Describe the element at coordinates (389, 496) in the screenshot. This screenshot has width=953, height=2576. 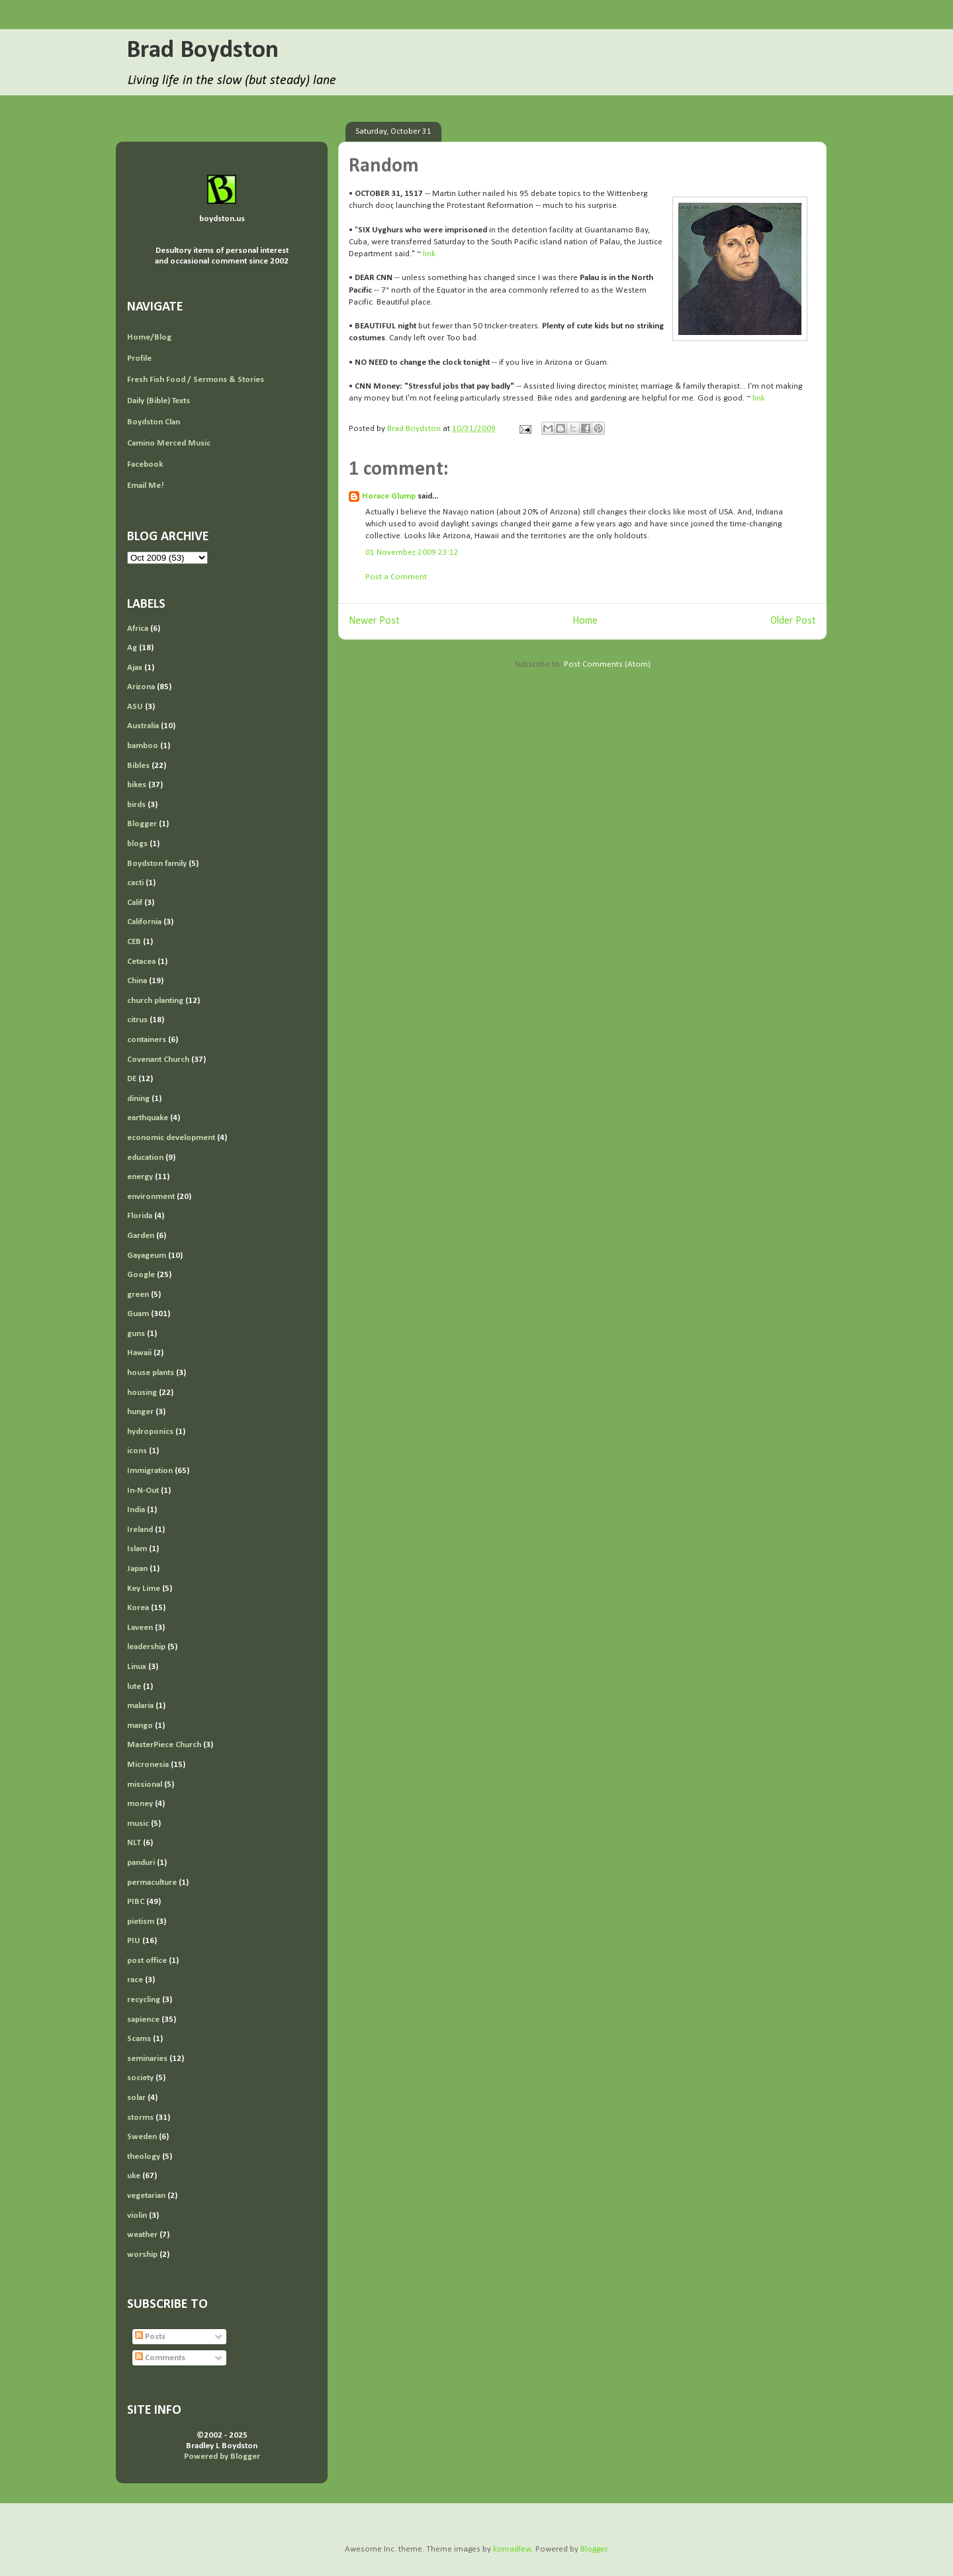
I see `Horace Glump` at that location.